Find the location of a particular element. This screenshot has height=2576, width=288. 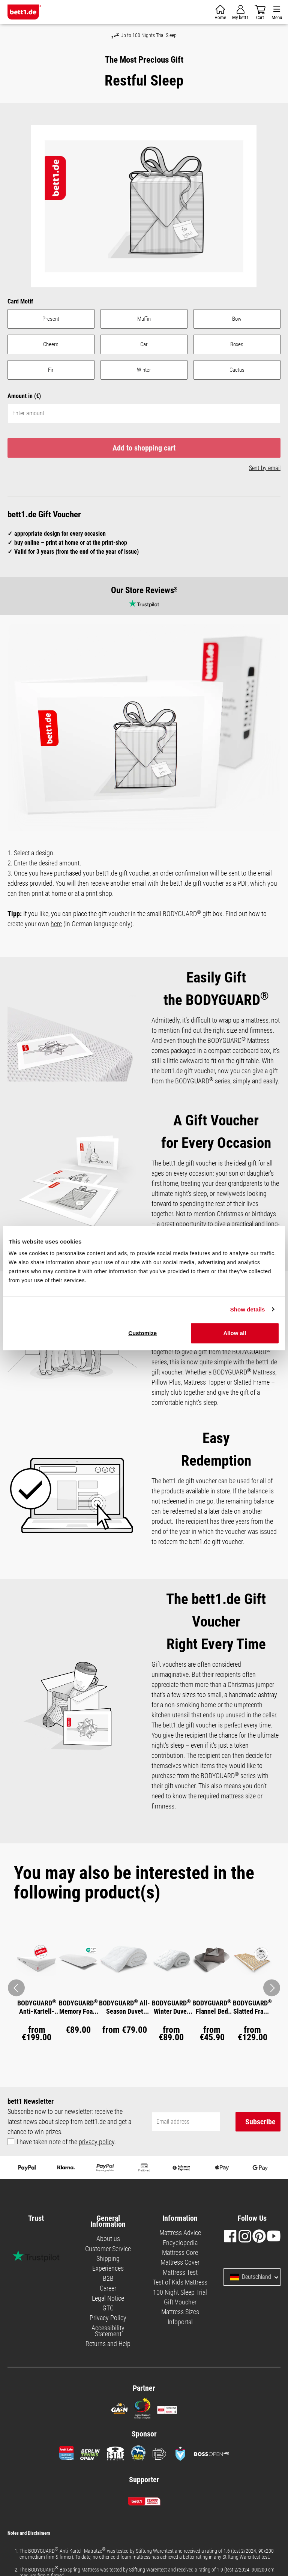

Deutschland is located at coordinates (250, 2277).